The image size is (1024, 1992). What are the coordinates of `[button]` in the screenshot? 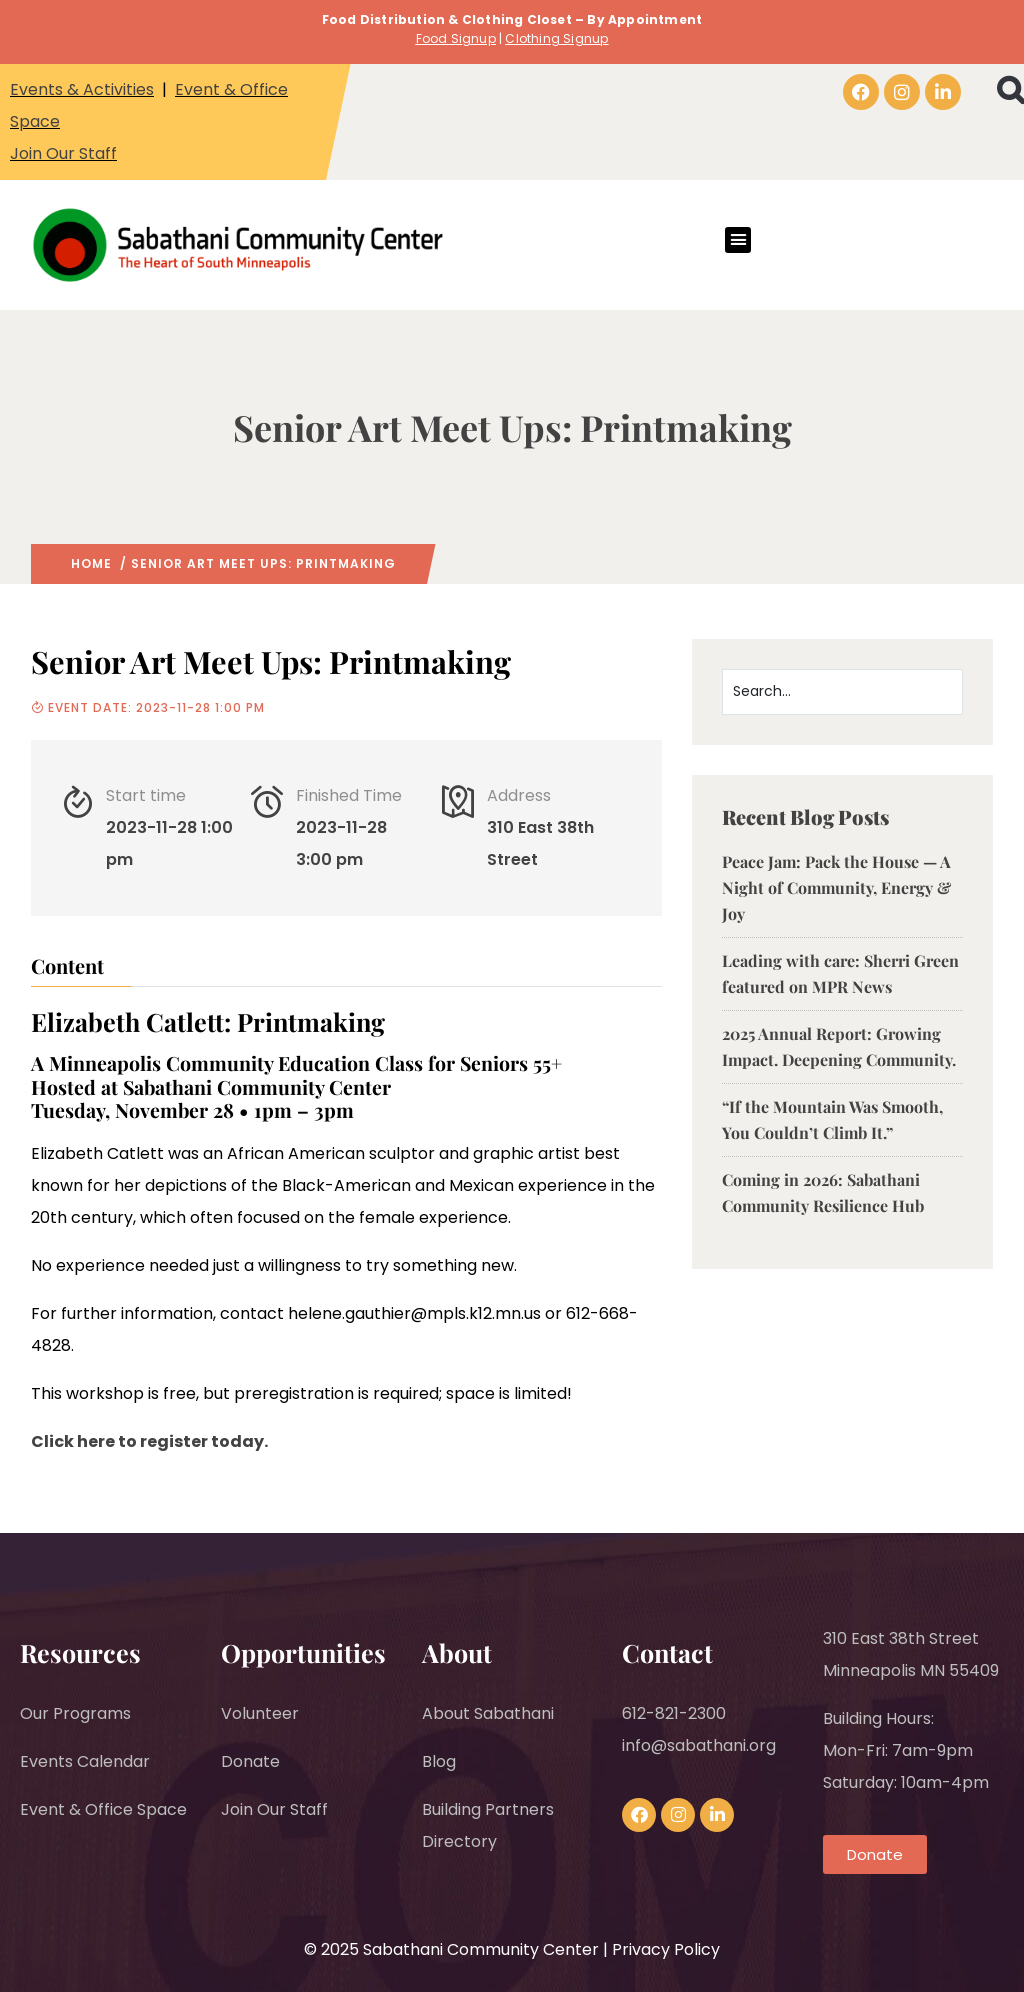 It's located at (738, 240).